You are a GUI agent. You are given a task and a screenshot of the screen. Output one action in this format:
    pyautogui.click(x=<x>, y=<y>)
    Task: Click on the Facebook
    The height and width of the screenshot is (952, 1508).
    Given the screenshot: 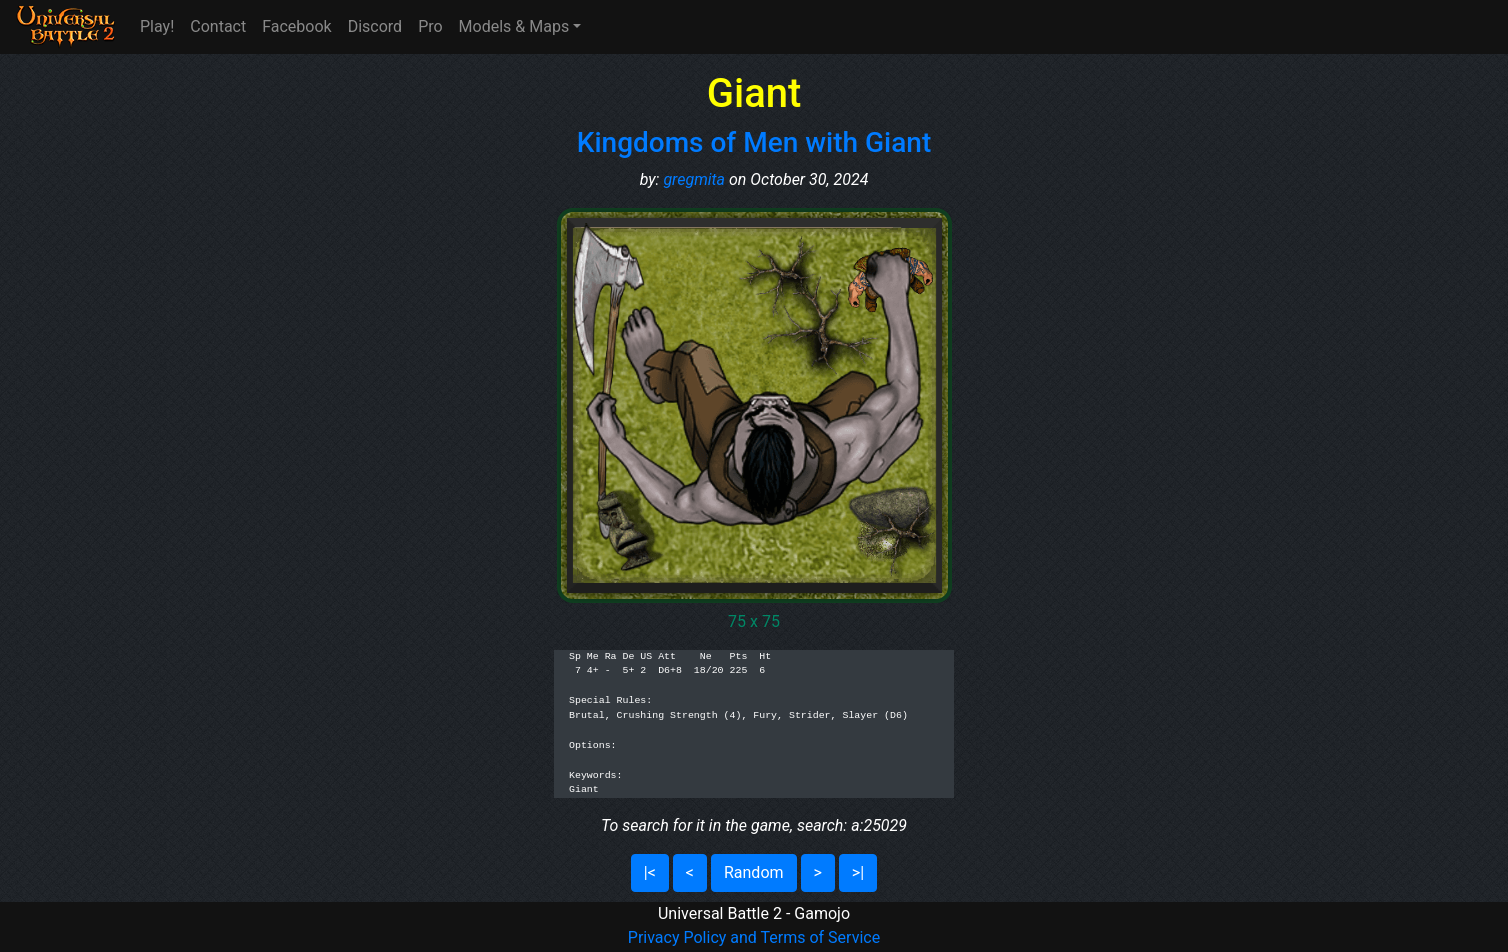 What is the action you would take?
    pyautogui.click(x=296, y=26)
    